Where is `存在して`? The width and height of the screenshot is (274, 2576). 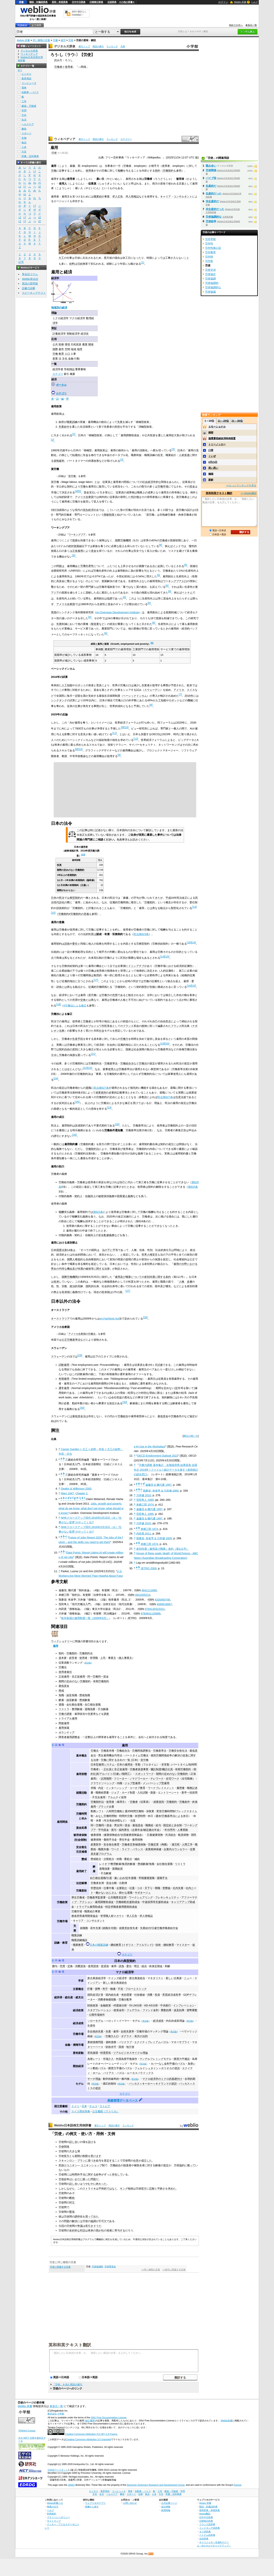 存在して is located at coordinates (117, 2174).